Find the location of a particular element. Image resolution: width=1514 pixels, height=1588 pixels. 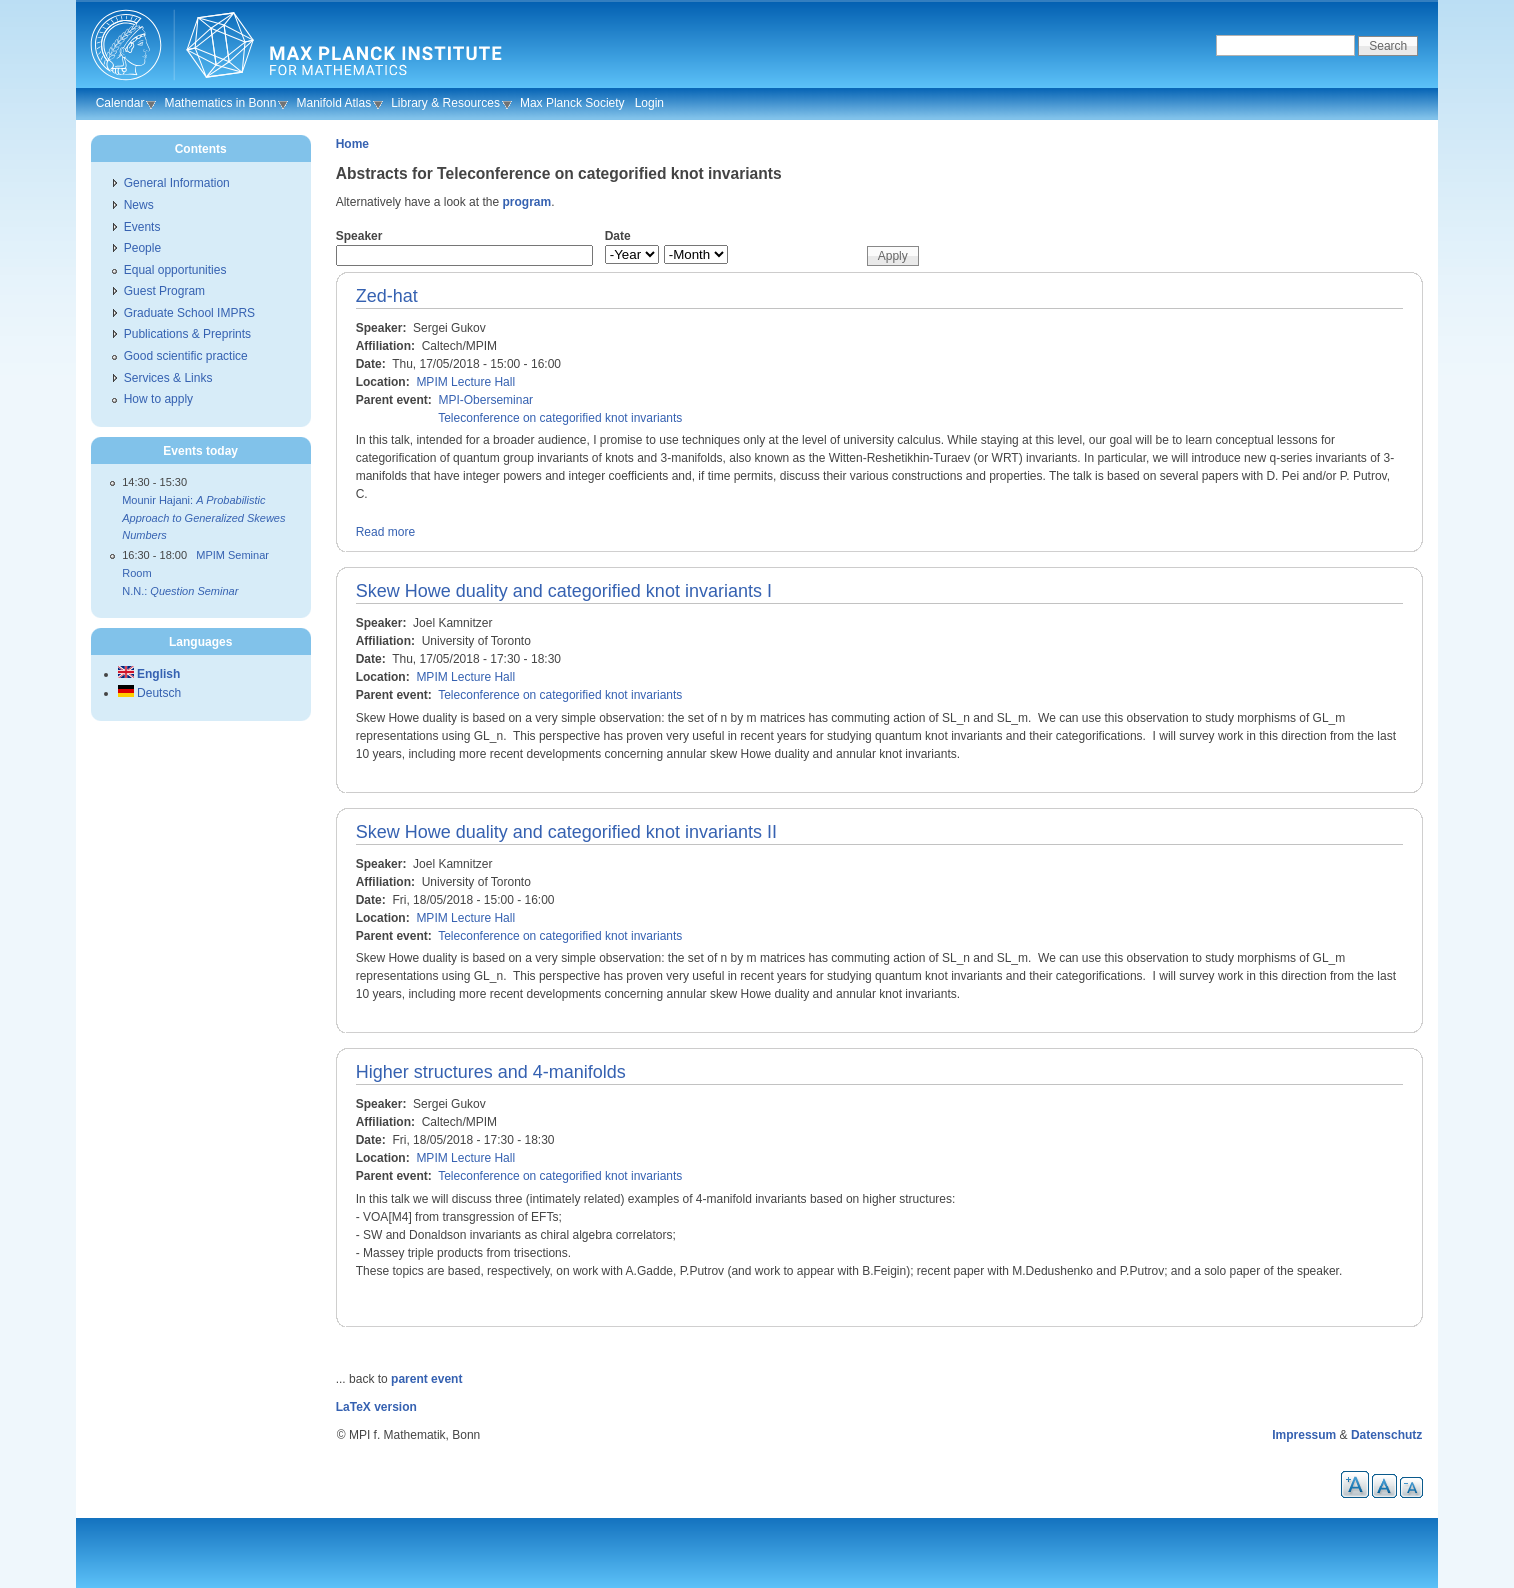

Login is located at coordinates (649, 103).